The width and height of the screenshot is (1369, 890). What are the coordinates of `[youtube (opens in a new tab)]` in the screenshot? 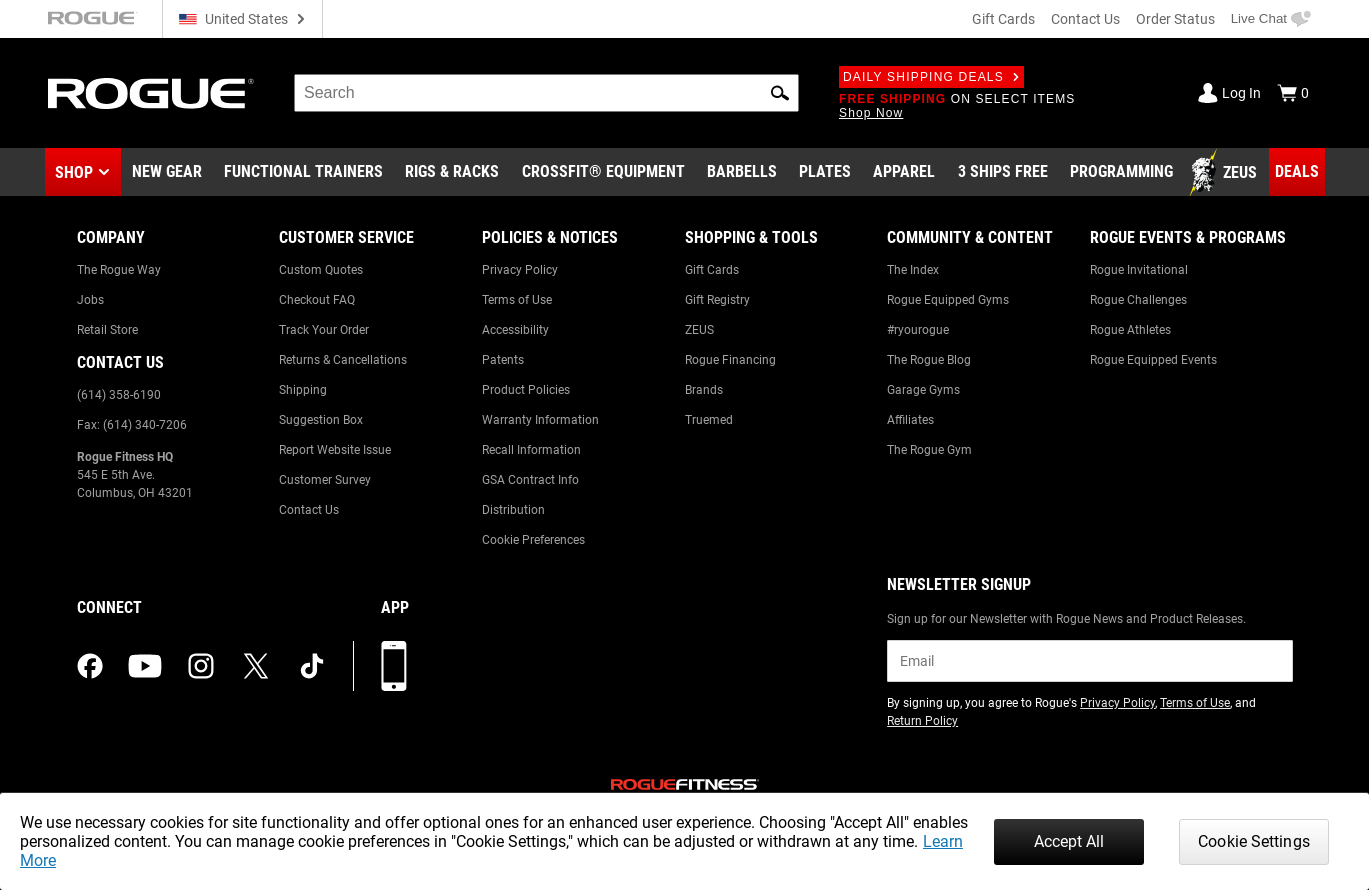 It's located at (145, 666).